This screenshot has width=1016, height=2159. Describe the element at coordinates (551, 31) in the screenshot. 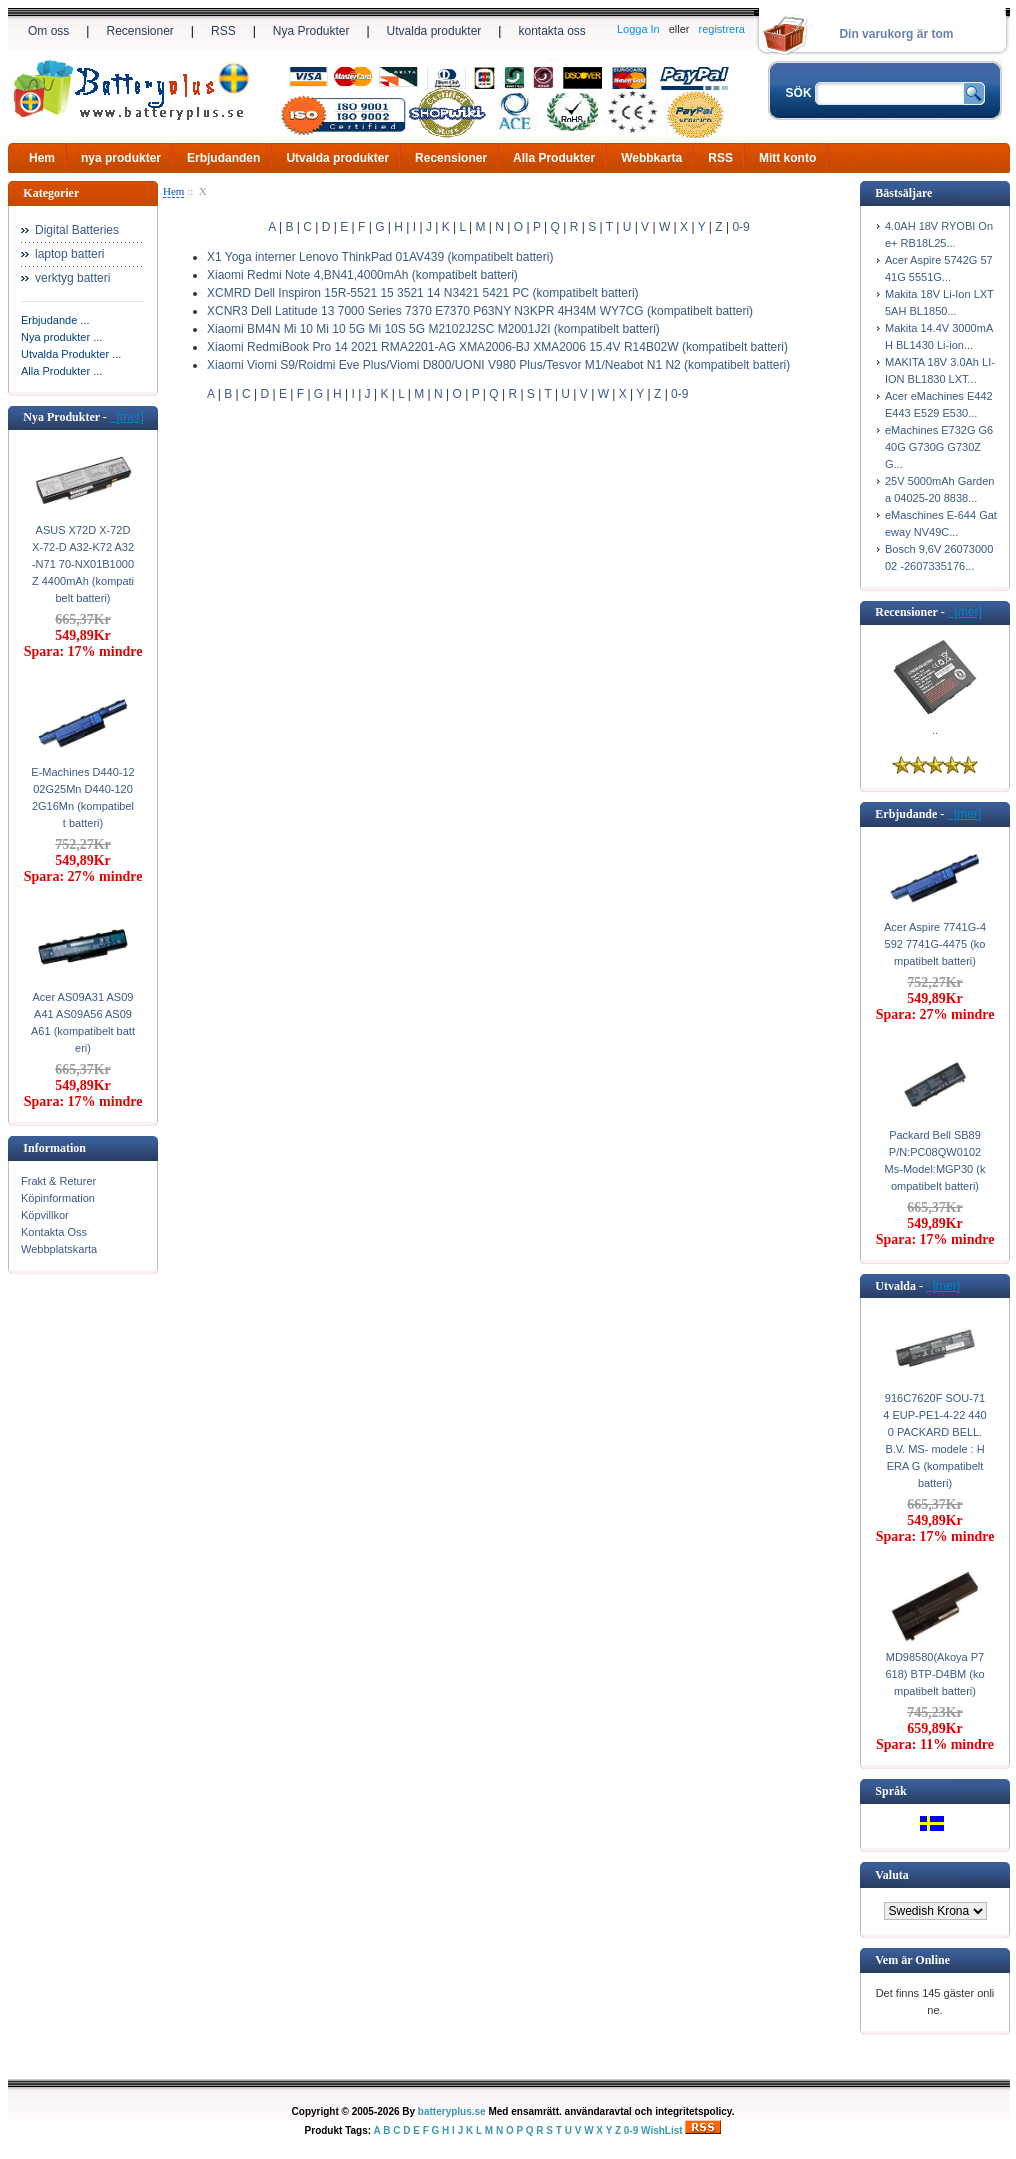

I see `kontakta oss` at that location.